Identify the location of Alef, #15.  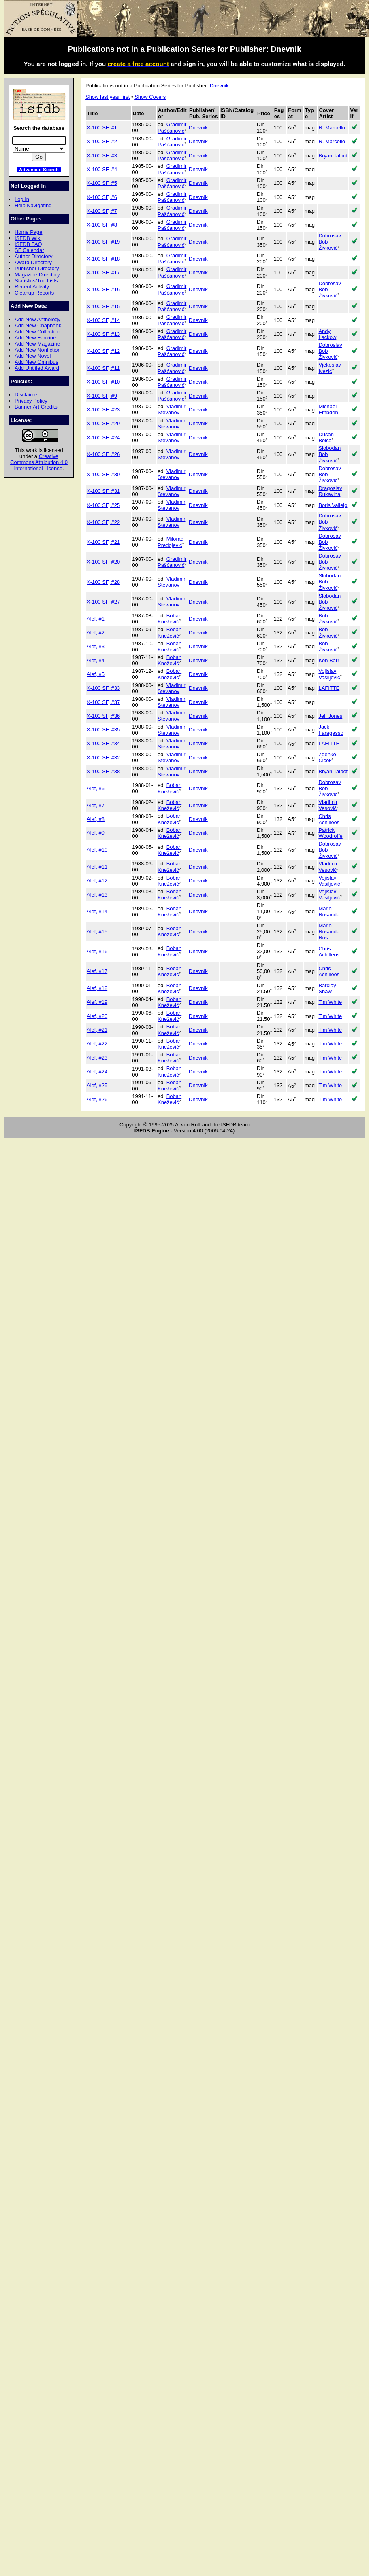
(97, 932).